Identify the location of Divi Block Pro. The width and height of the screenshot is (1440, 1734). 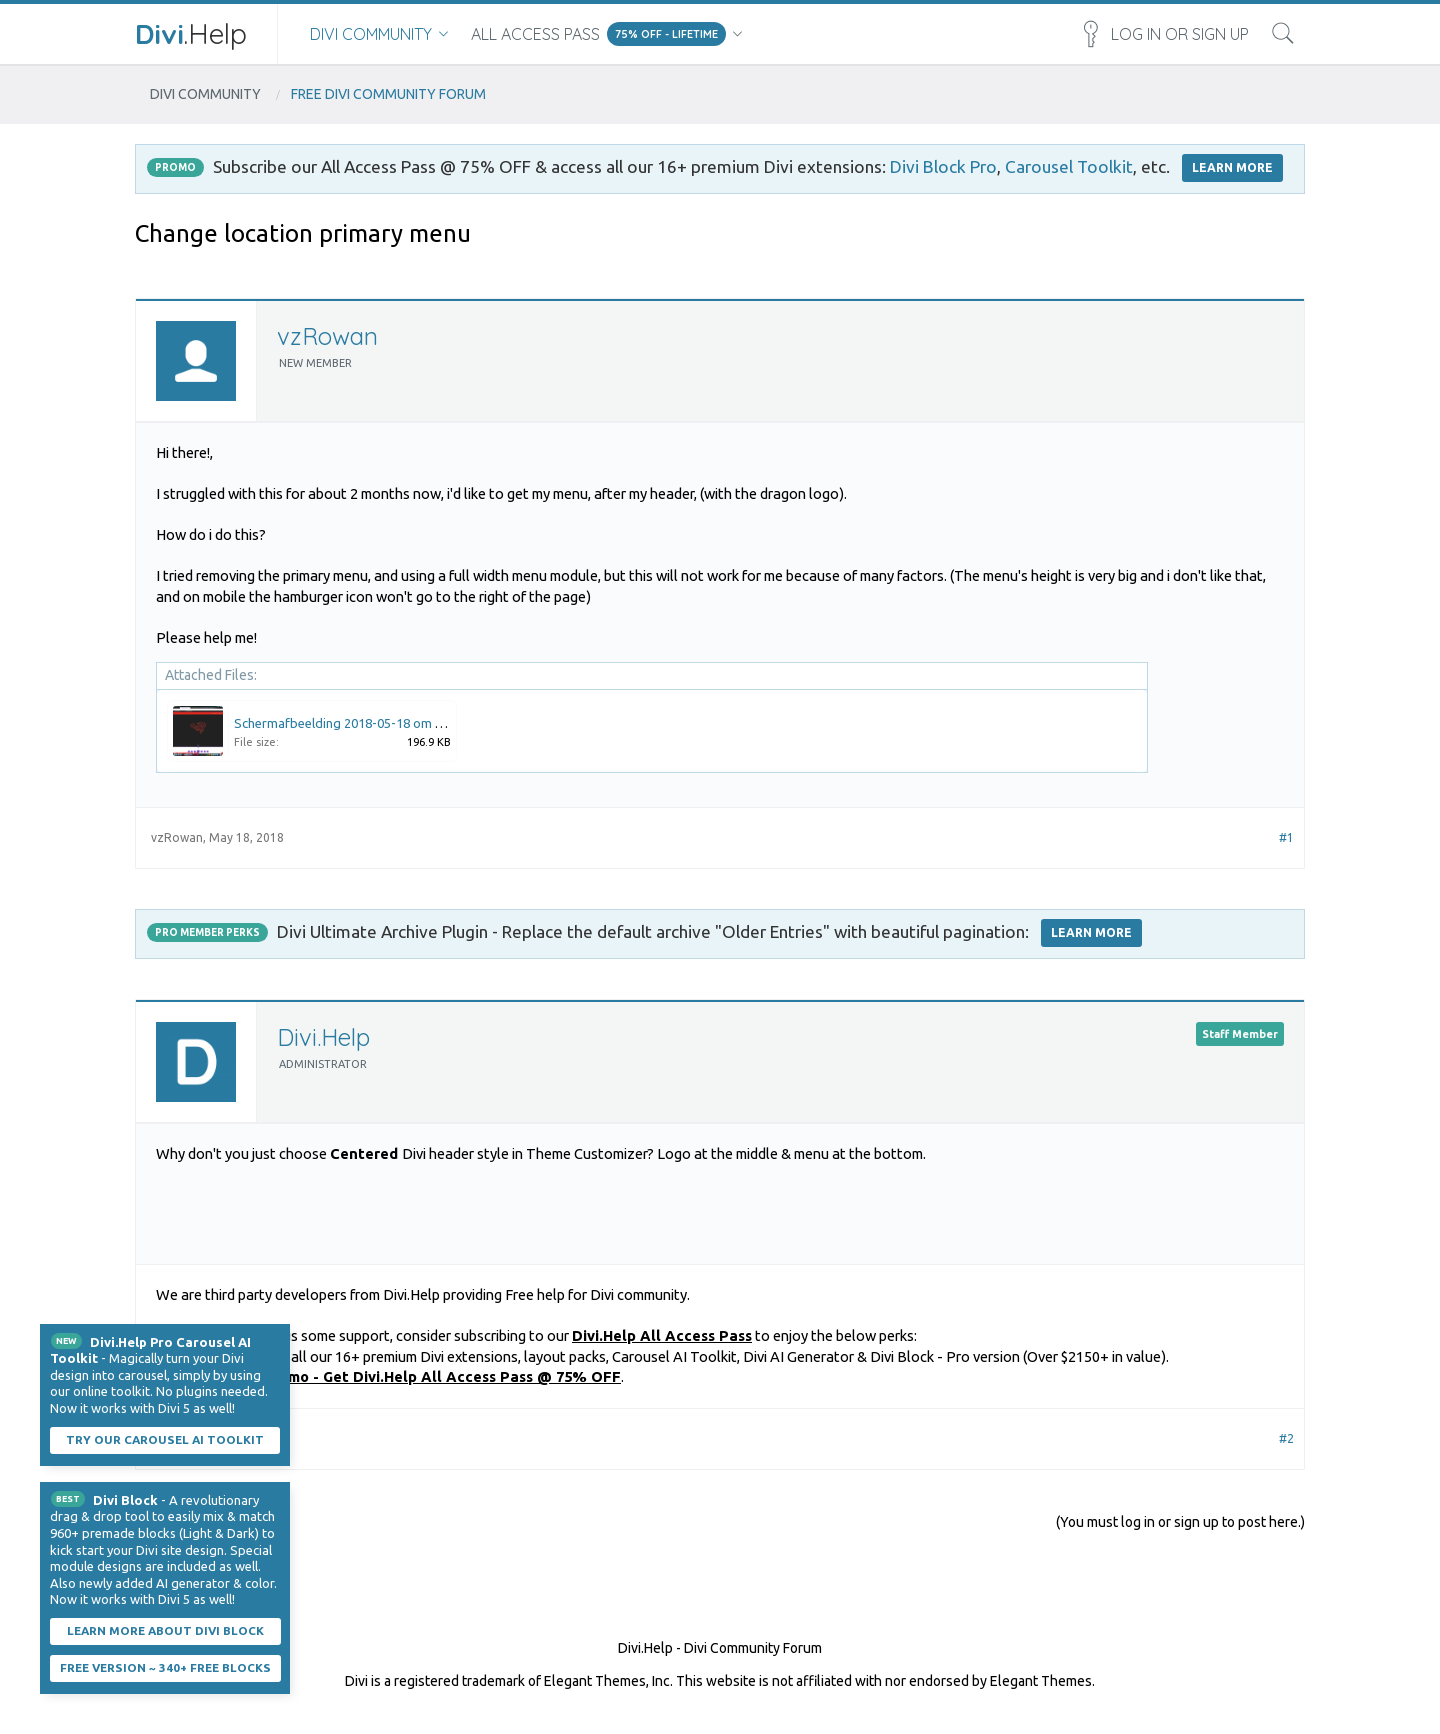
(943, 166).